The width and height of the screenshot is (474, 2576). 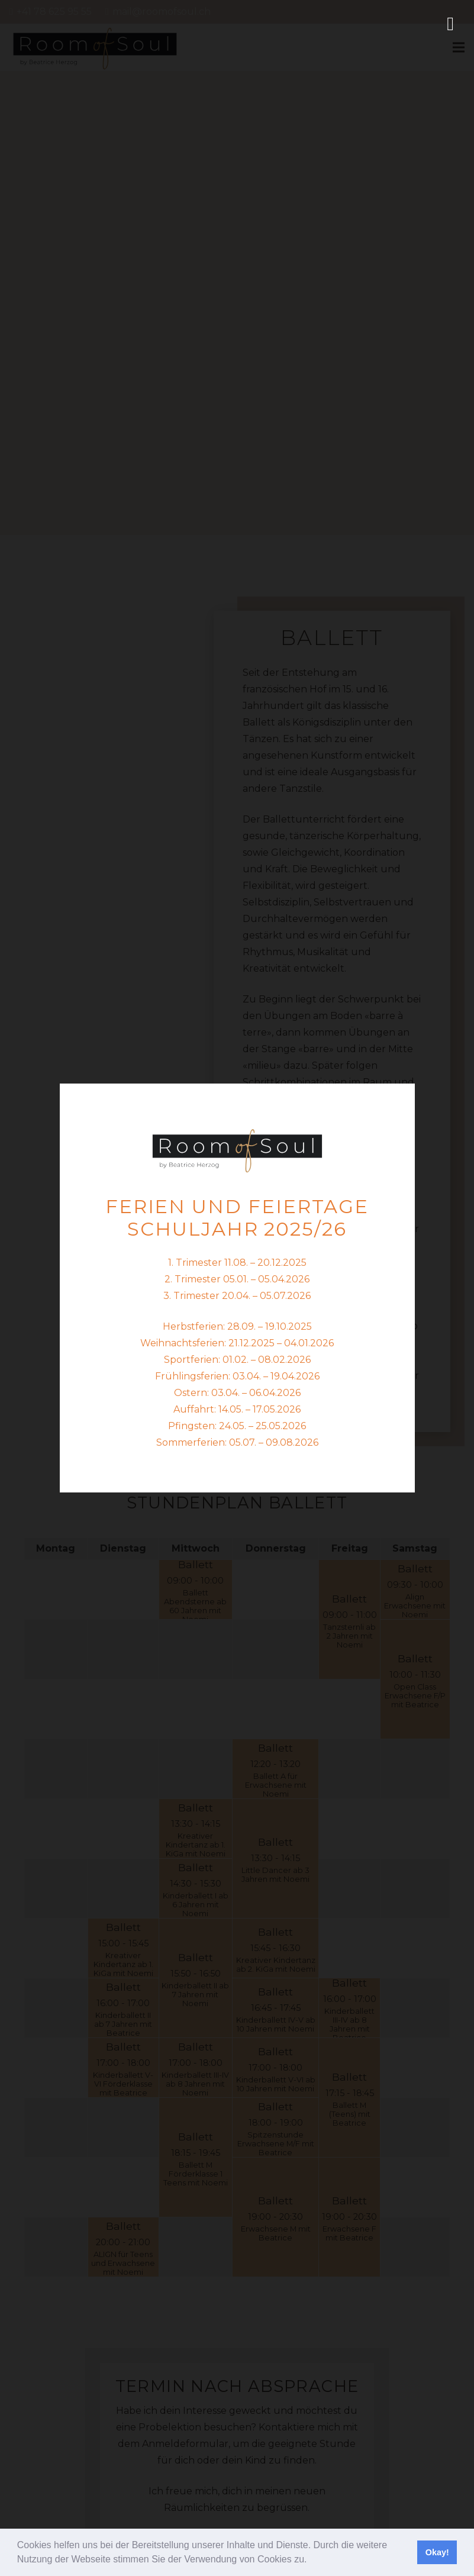 I want to click on [button], so click(x=311, y=2560).